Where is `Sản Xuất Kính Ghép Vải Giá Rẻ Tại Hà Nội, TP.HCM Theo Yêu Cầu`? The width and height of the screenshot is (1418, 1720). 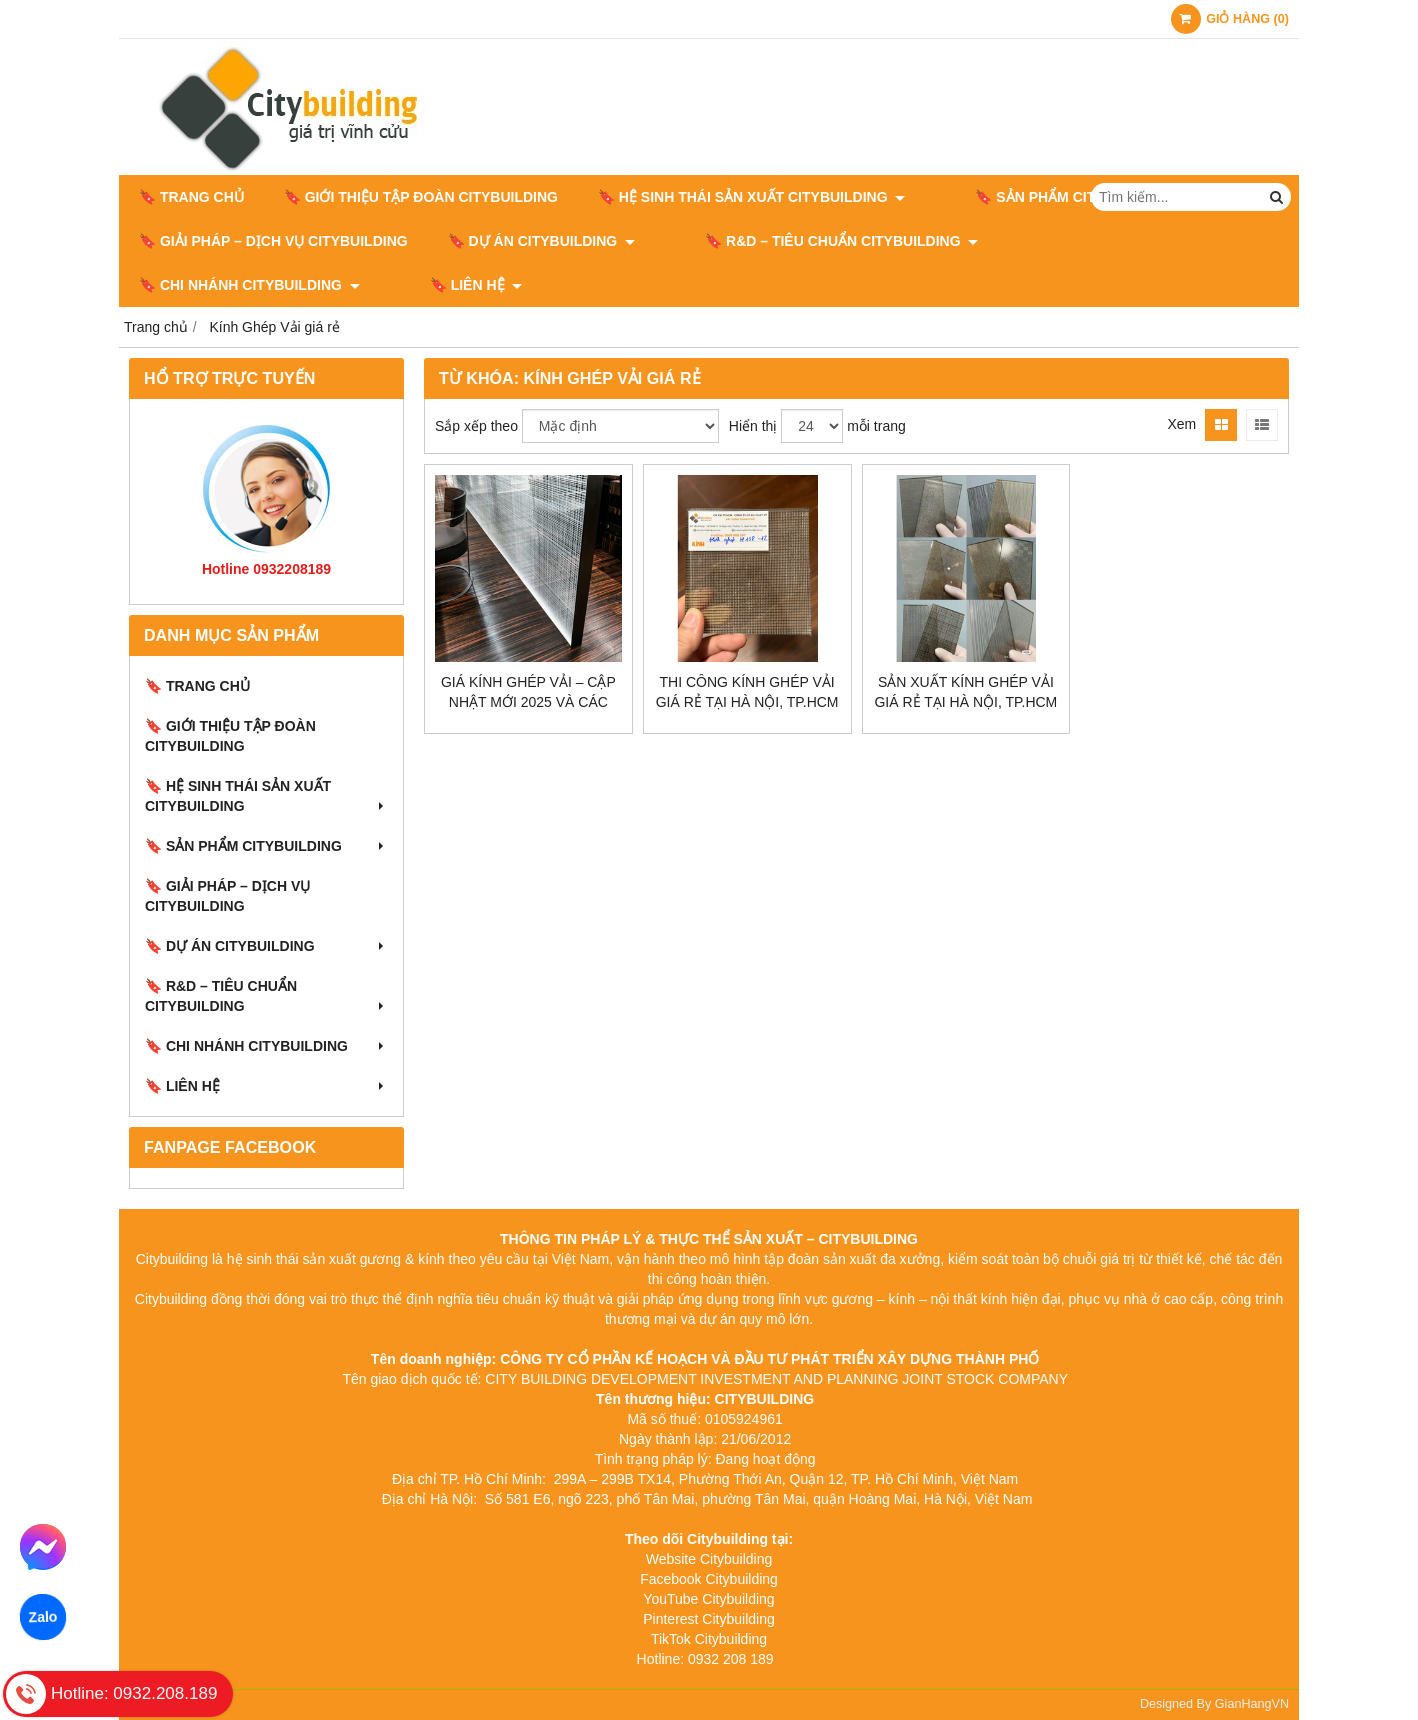 Sản Xuất Kính Ghép Vải Giá Rẻ Tại Hà Nội, TP.HCM Theo Yêu Cầu is located at coordinates (965, 702).